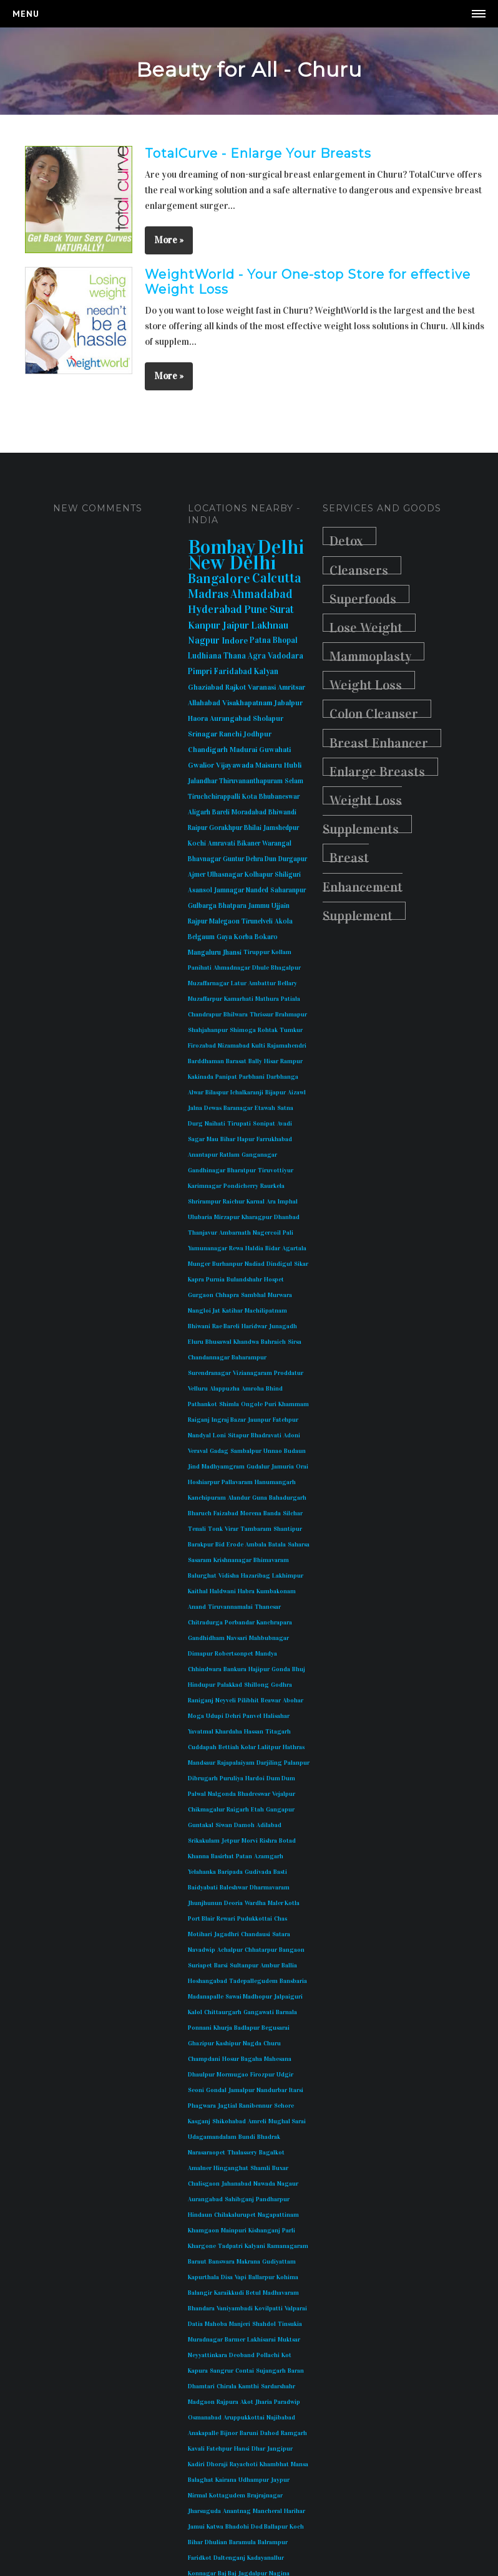  I want to click on Guntur, so click(233, 859).